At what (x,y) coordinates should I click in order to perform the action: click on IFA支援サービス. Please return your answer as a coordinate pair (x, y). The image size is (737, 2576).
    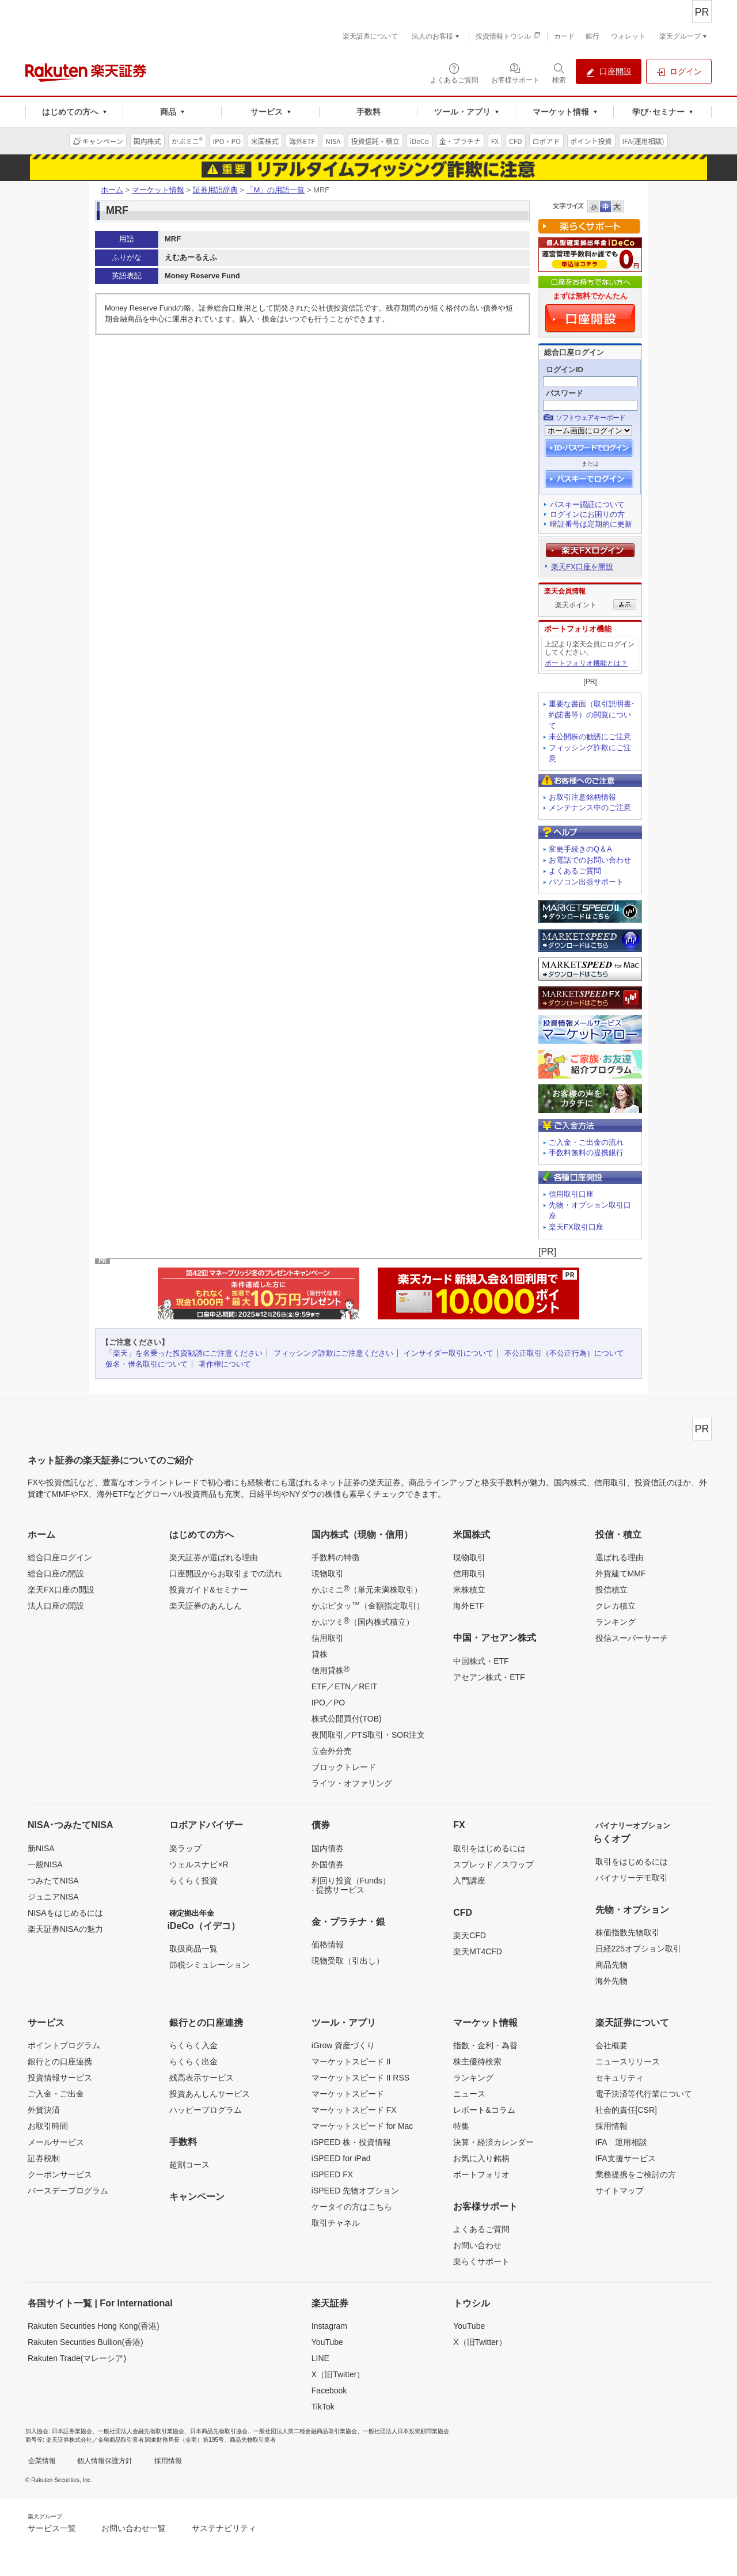
    Looking at the image, I should click on (625, 2158).